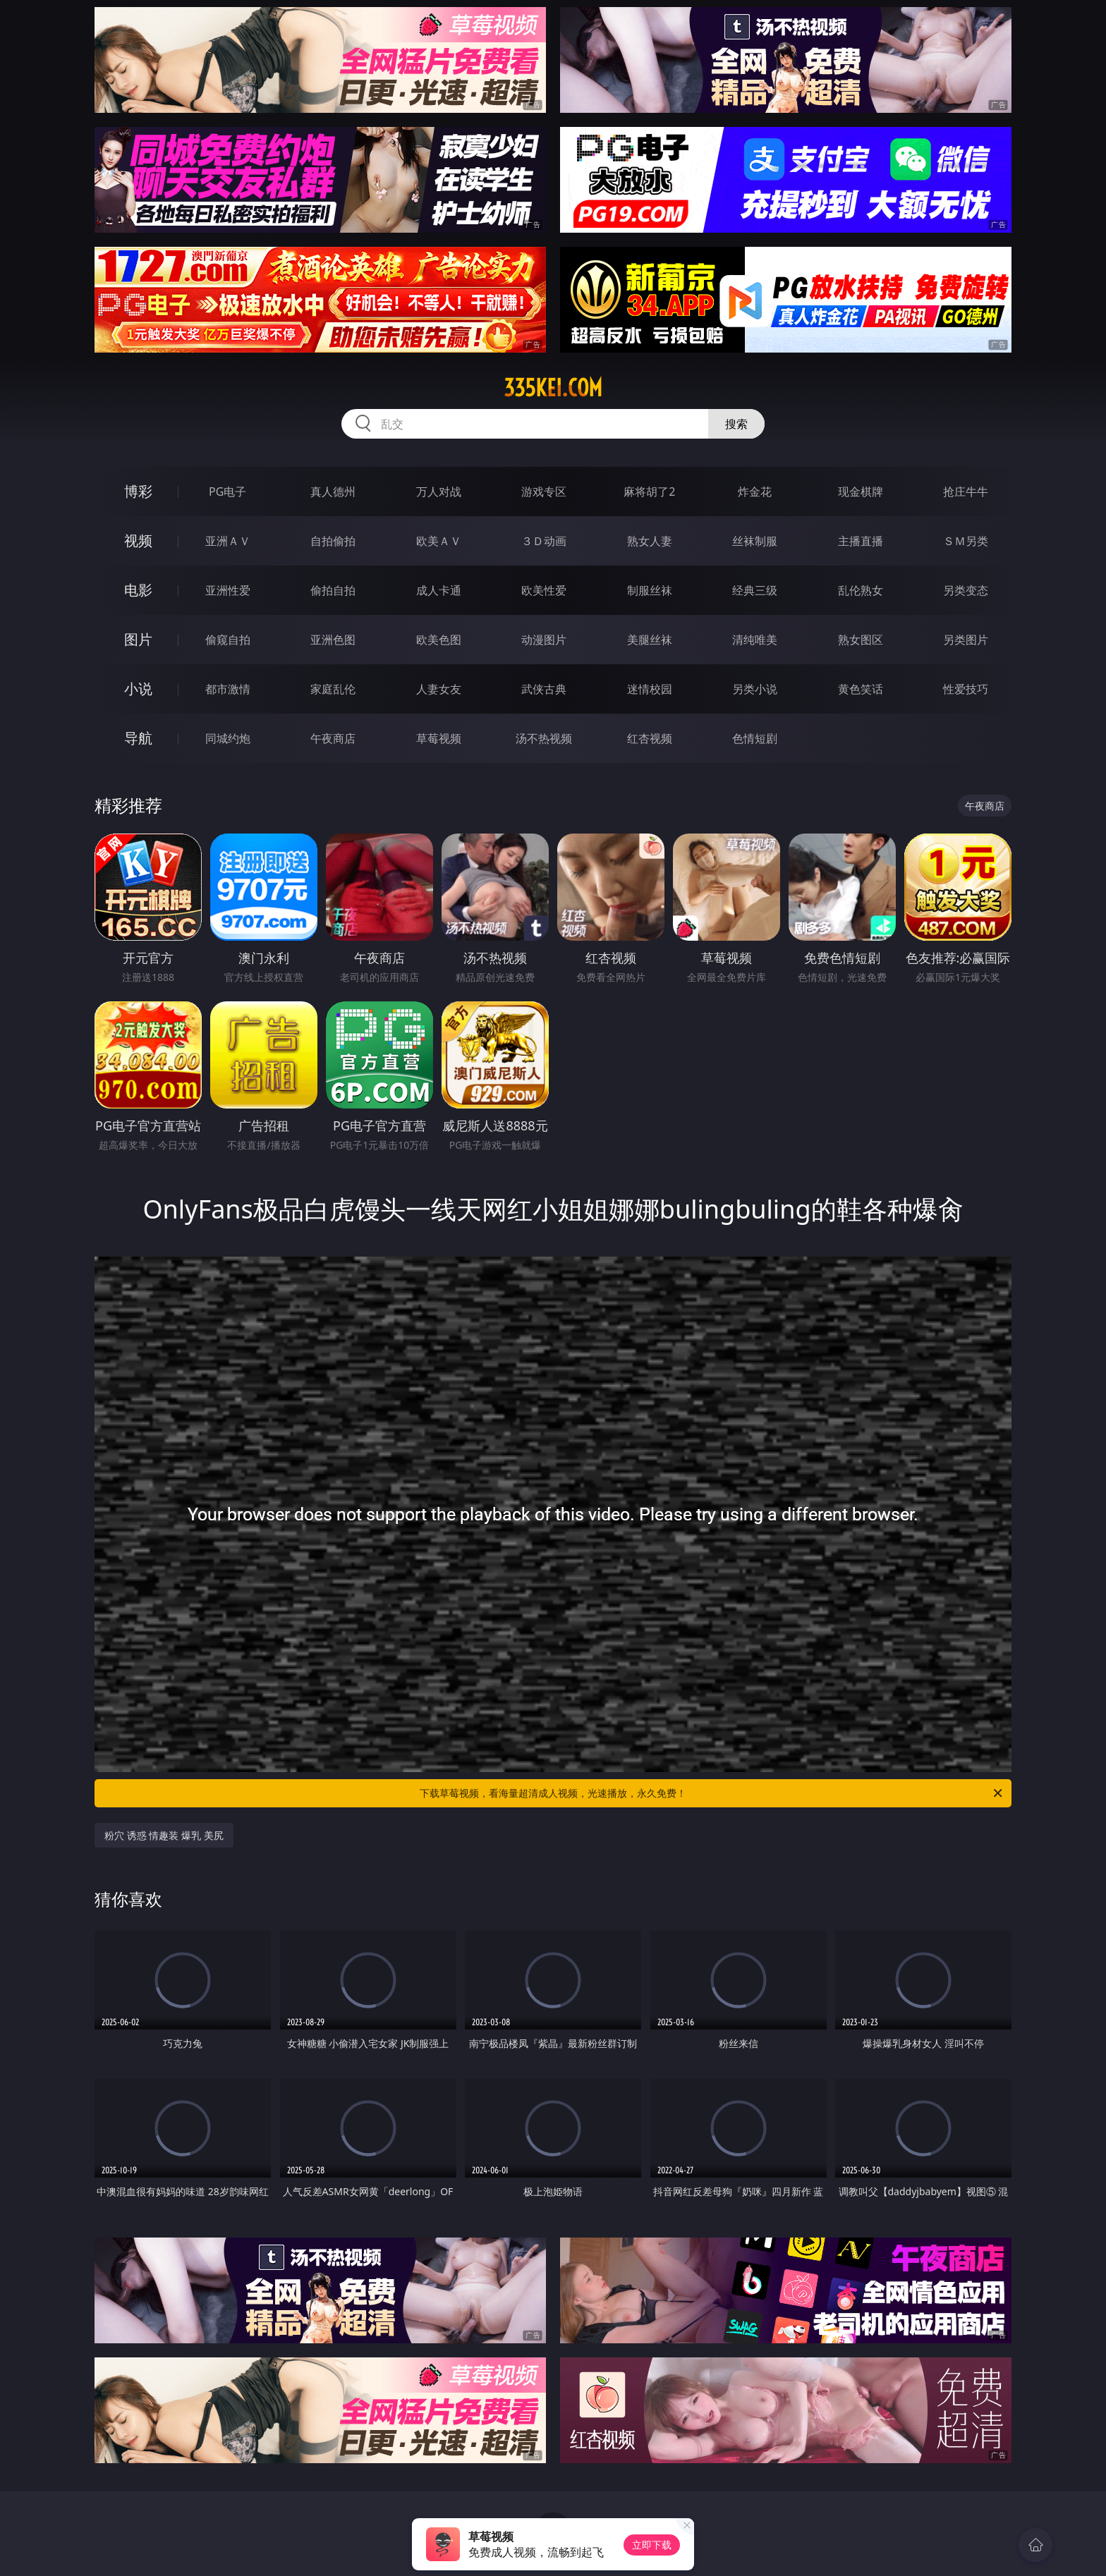 The width and height of the screenshot is (1106, 2576). I want to click on 图片, so click(138, 639).